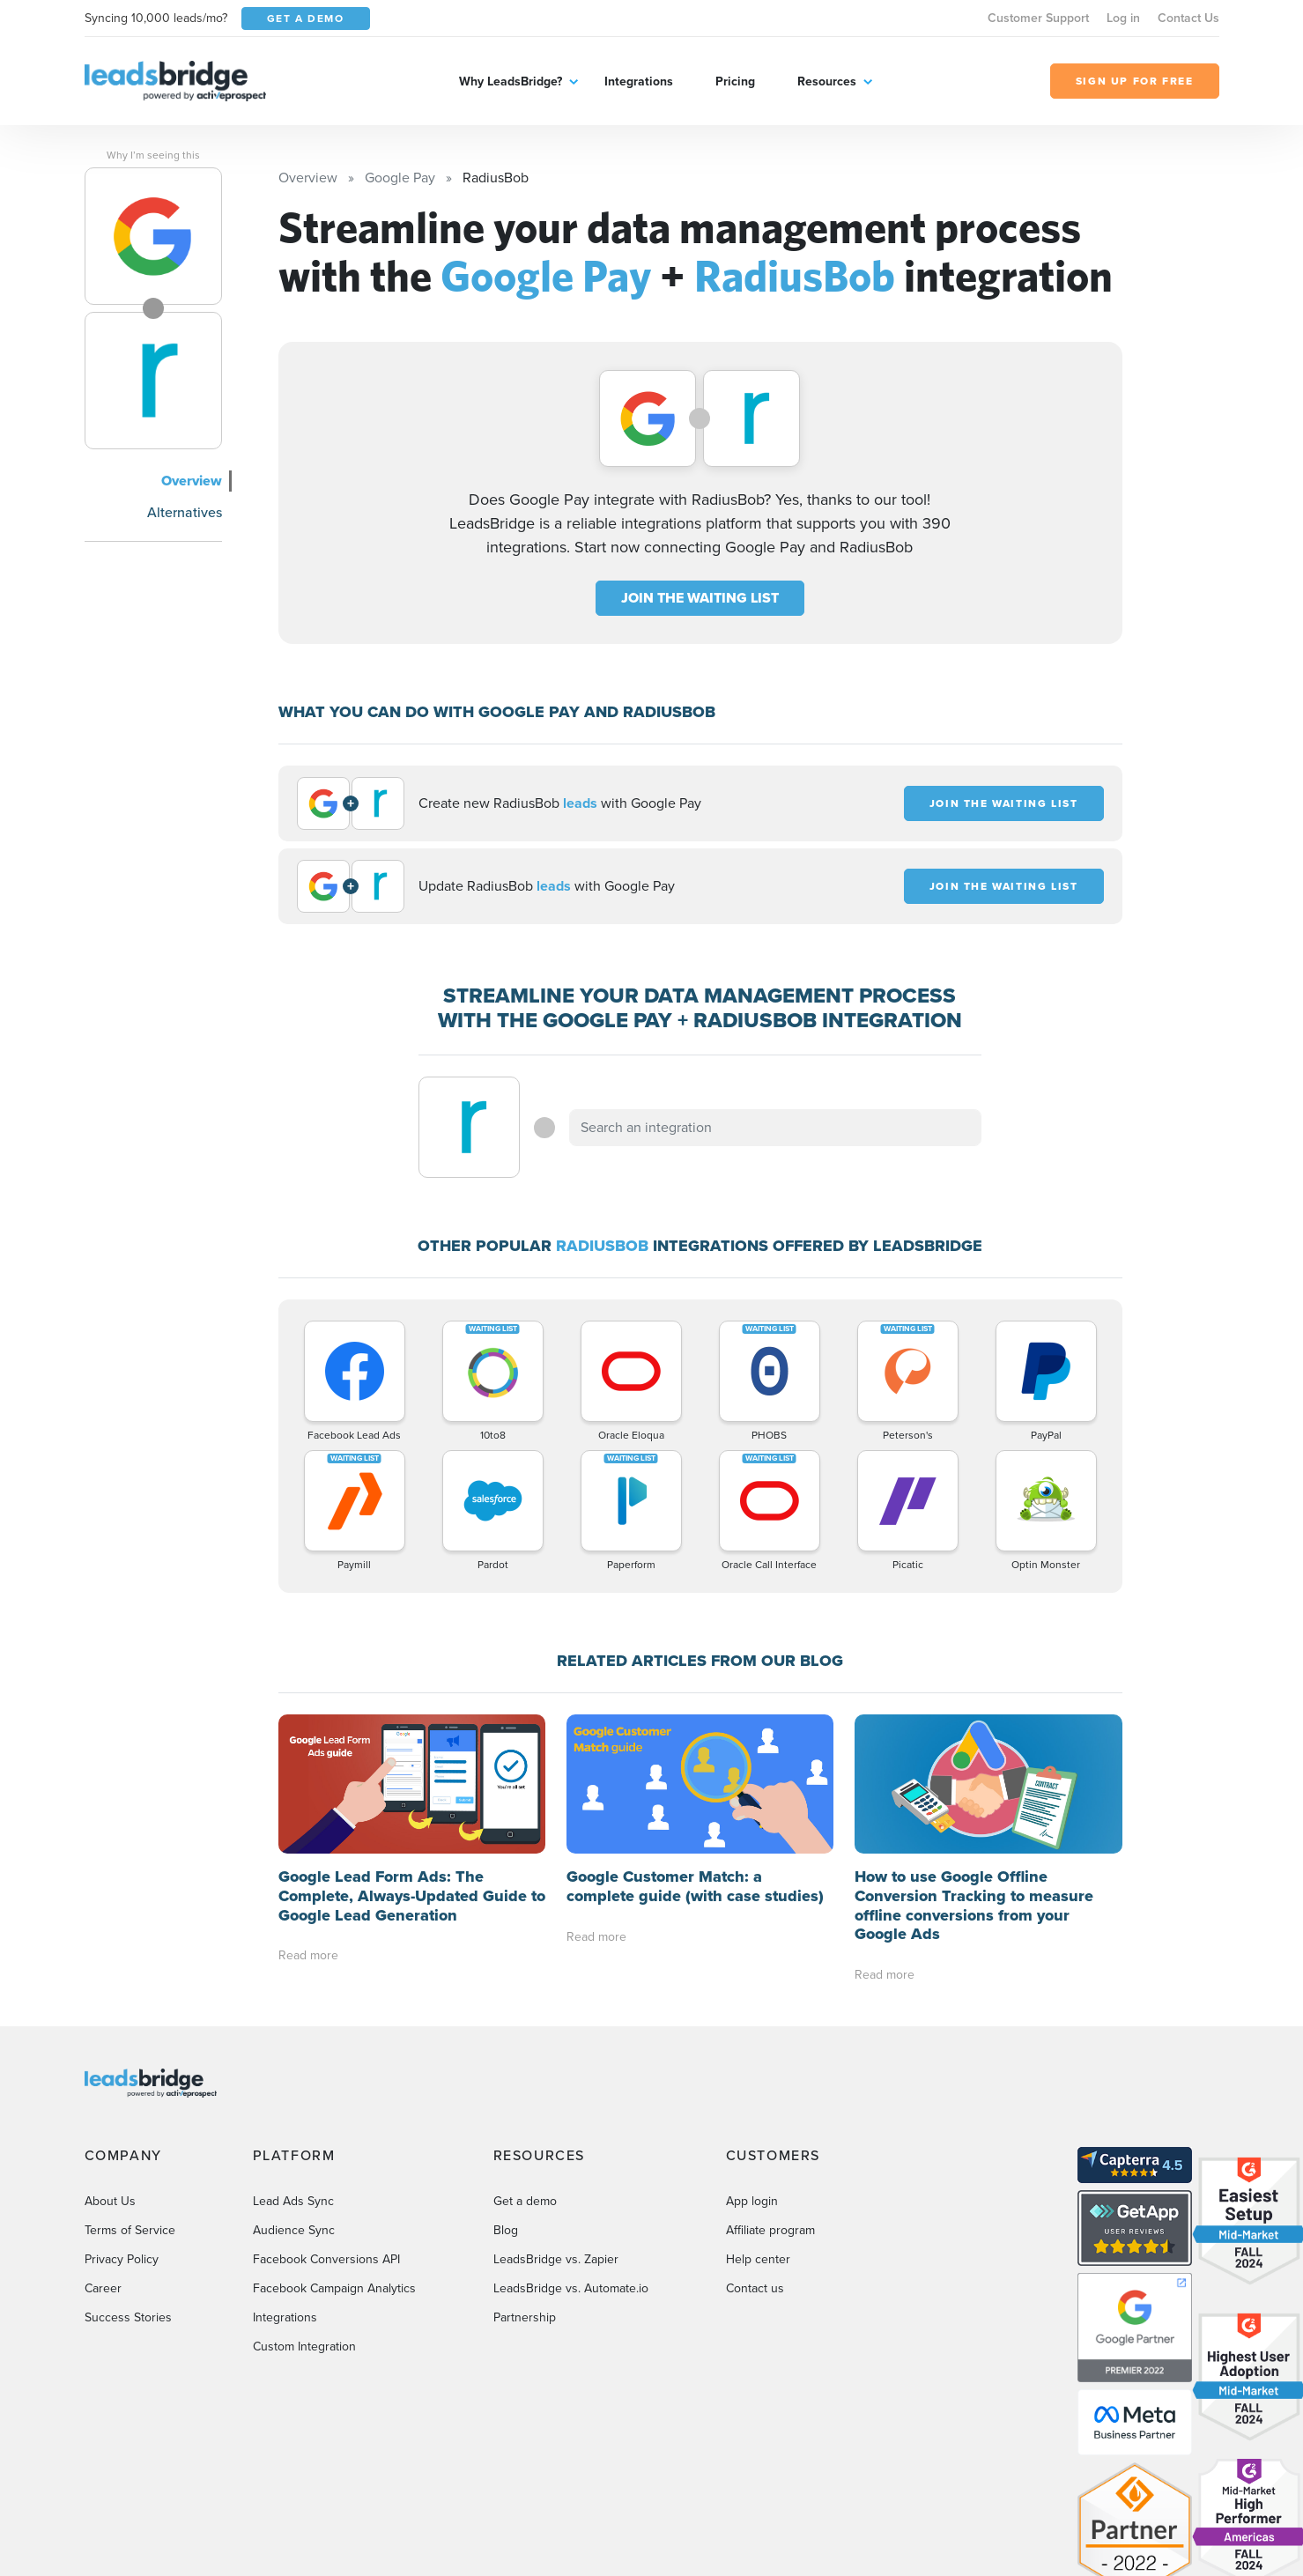 Image resolution: width=1303 pixels, height=2576 pixels. What do you see at coordinates (570, 2288) in the screenshot?
I see `LeadsBridge vs. Automate.io` at bounding box center [570, 2288].